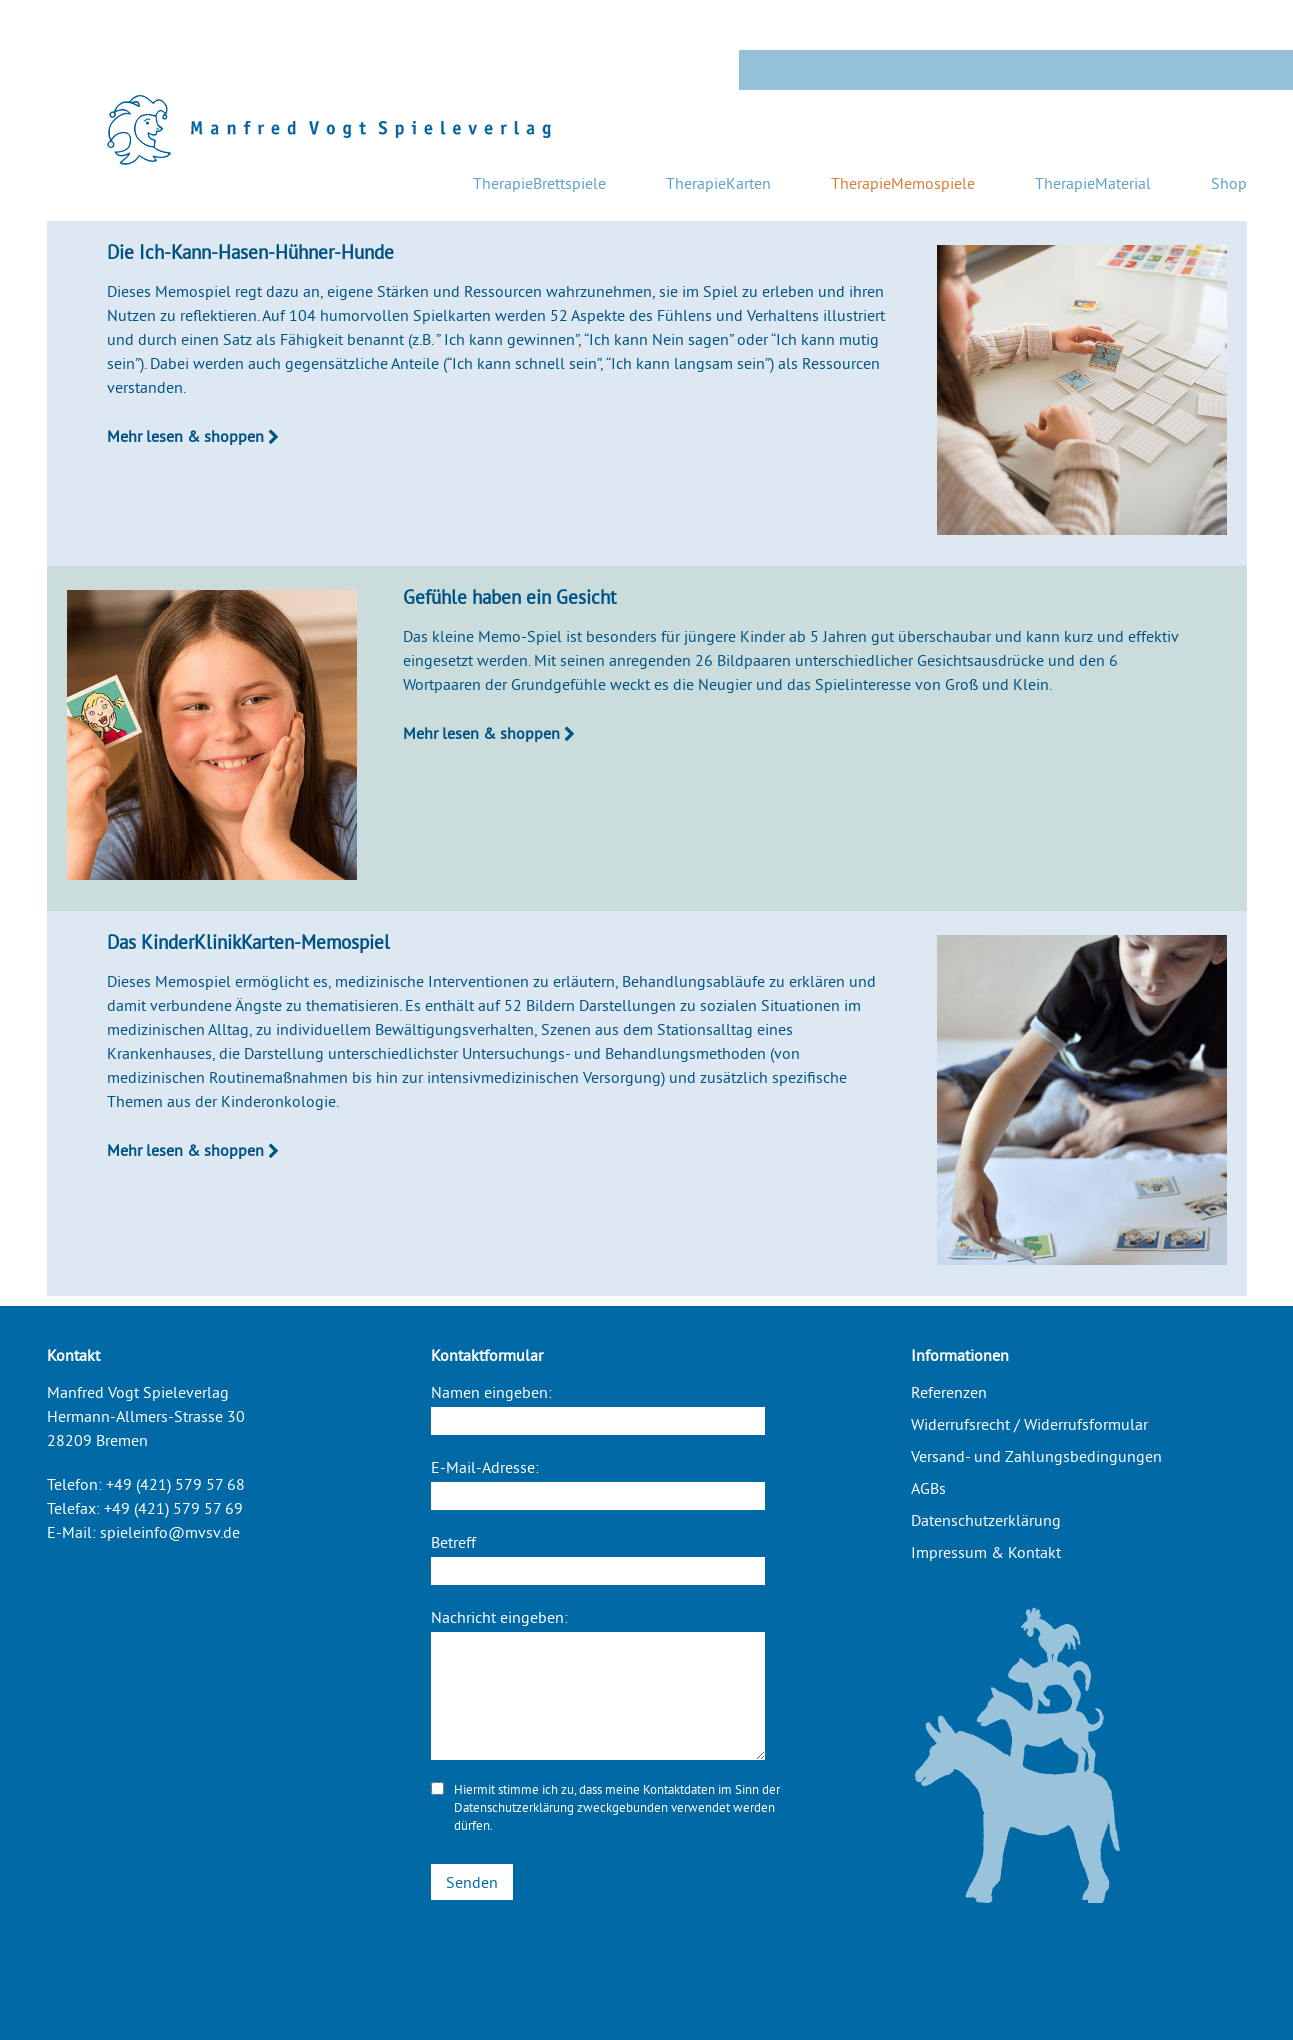 The width and height of the screenshot is (1293, 2040). I want to click on Impressum & Kontakt, so click(986, 1552).